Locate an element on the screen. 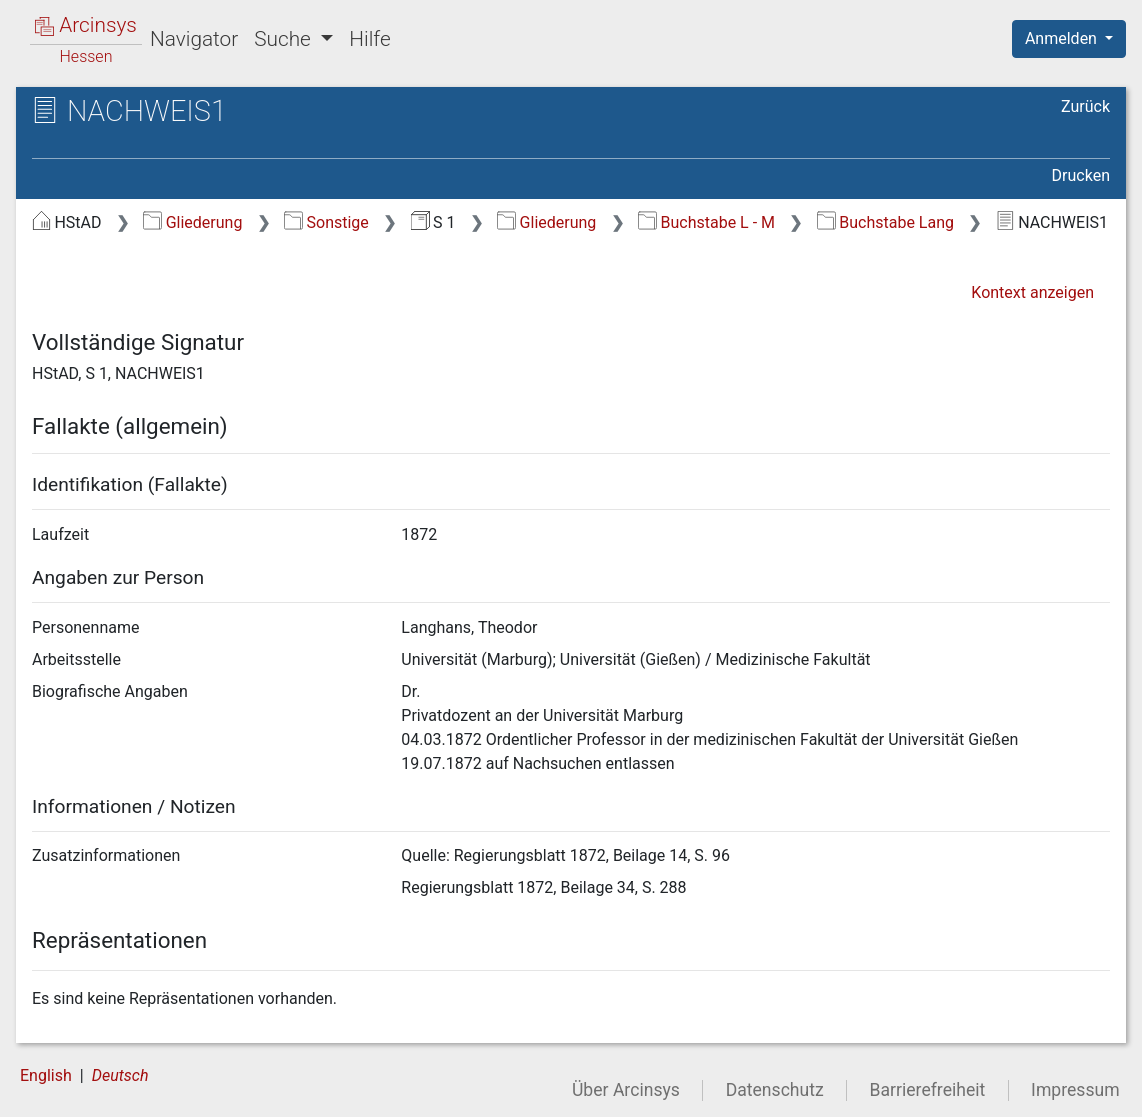 The height and width of the screenshot is (1117, 1142). Datenschutz is located at coordinates (775, 1090).